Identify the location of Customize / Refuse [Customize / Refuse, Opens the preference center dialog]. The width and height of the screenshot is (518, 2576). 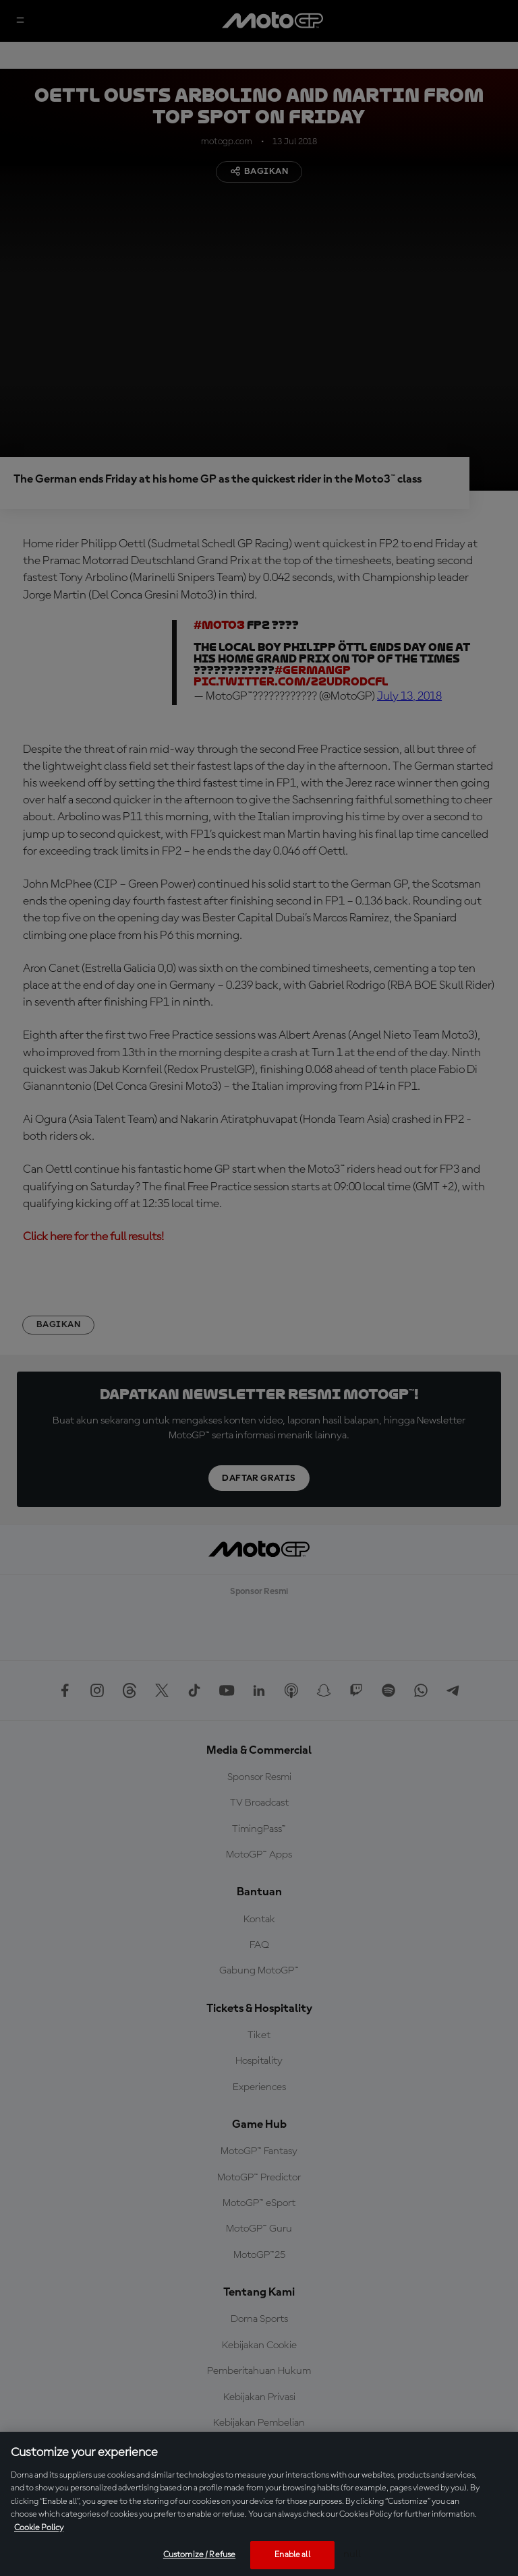
(199, 2554).